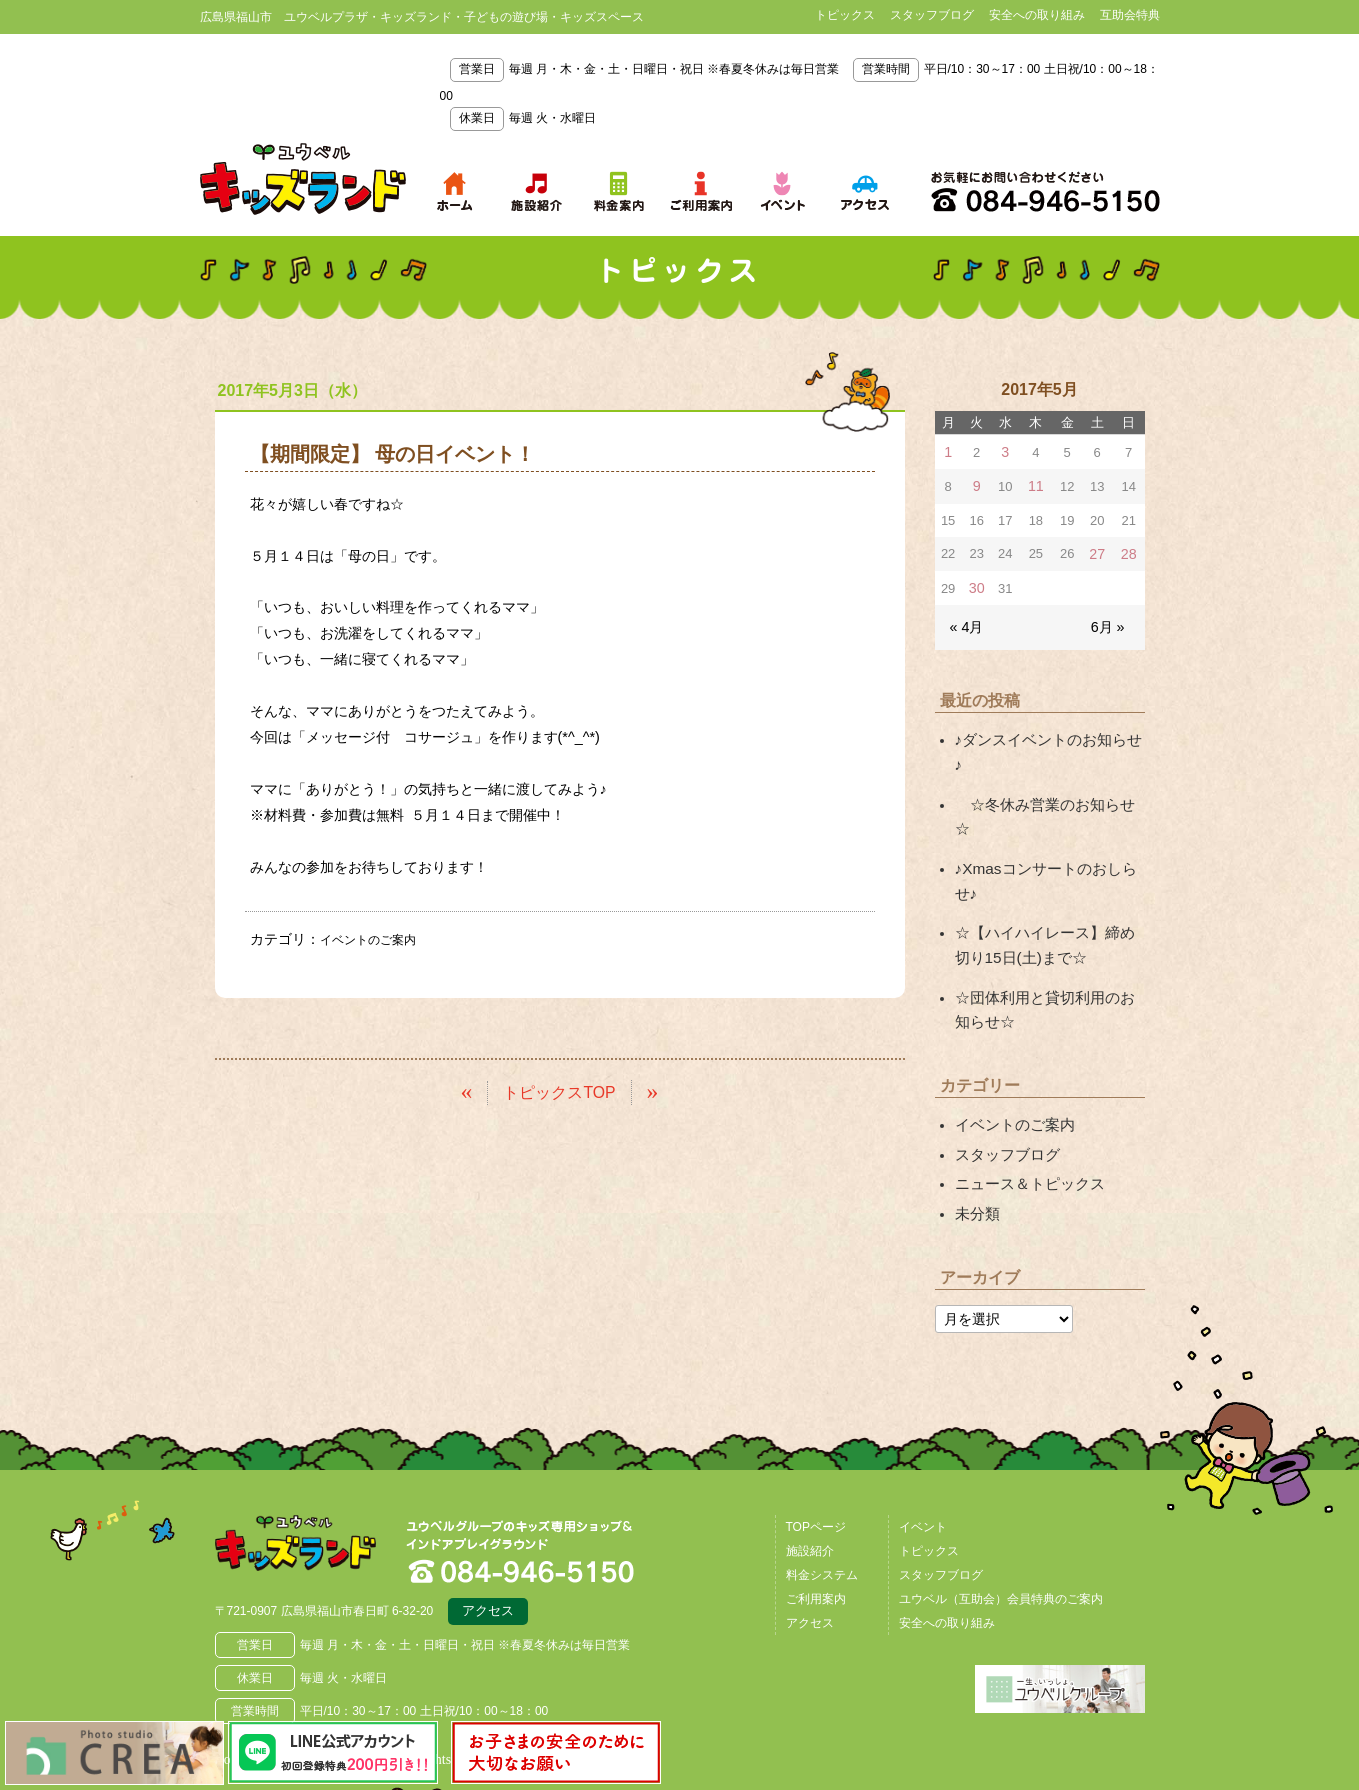 This screenshot has width=1359, height=1790. I want to click on ♪Xmasコンサートのおしらせ♪, so click(1050, 807).